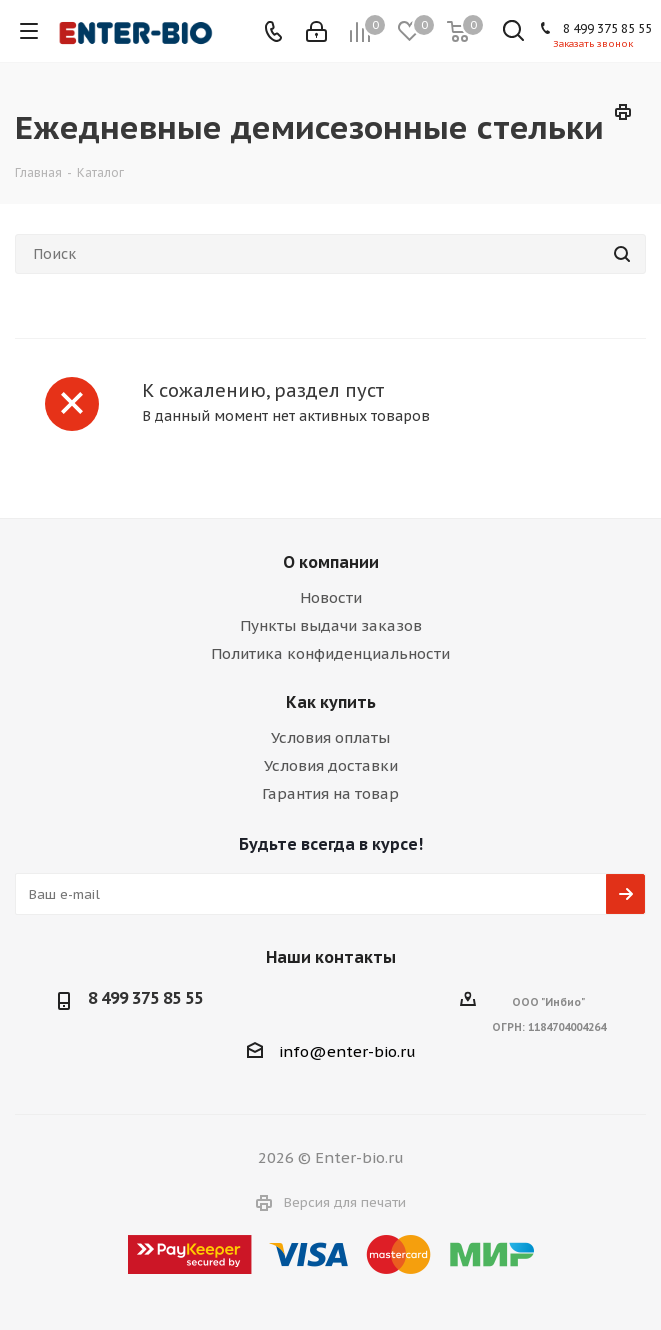  I want to click on Условия доставки, so click(331, 765).